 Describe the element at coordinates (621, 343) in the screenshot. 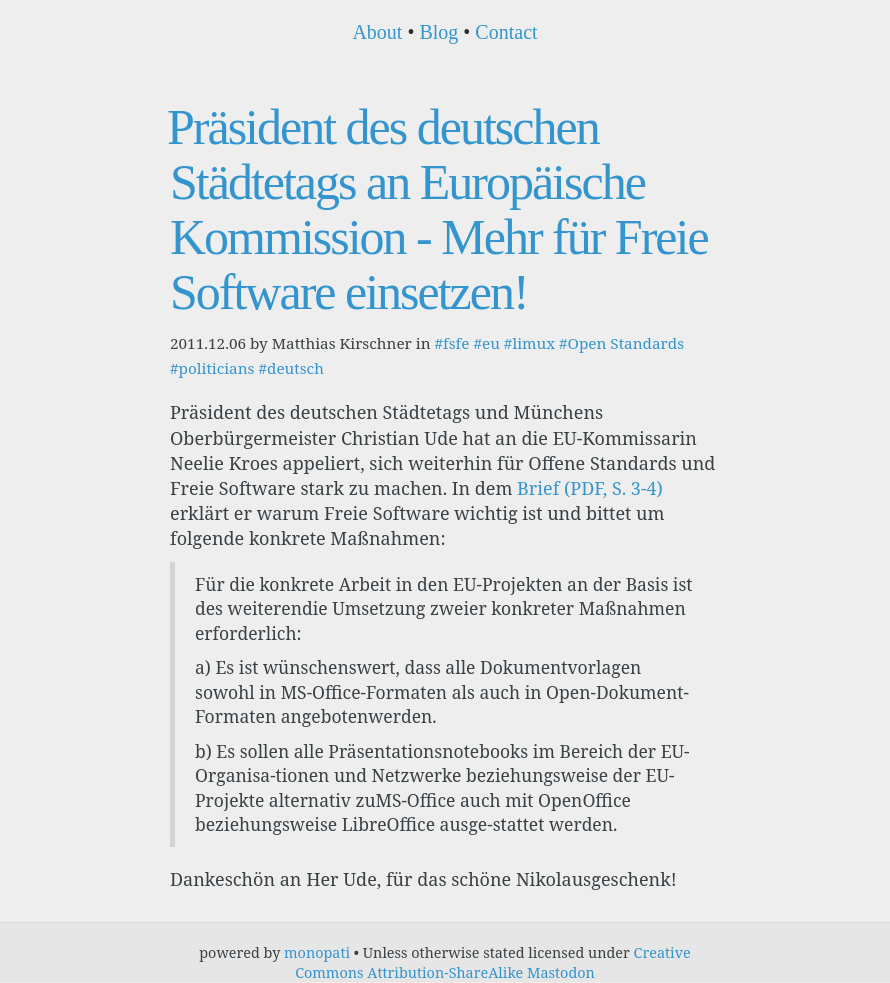

I see `#Open Standards` at that location.